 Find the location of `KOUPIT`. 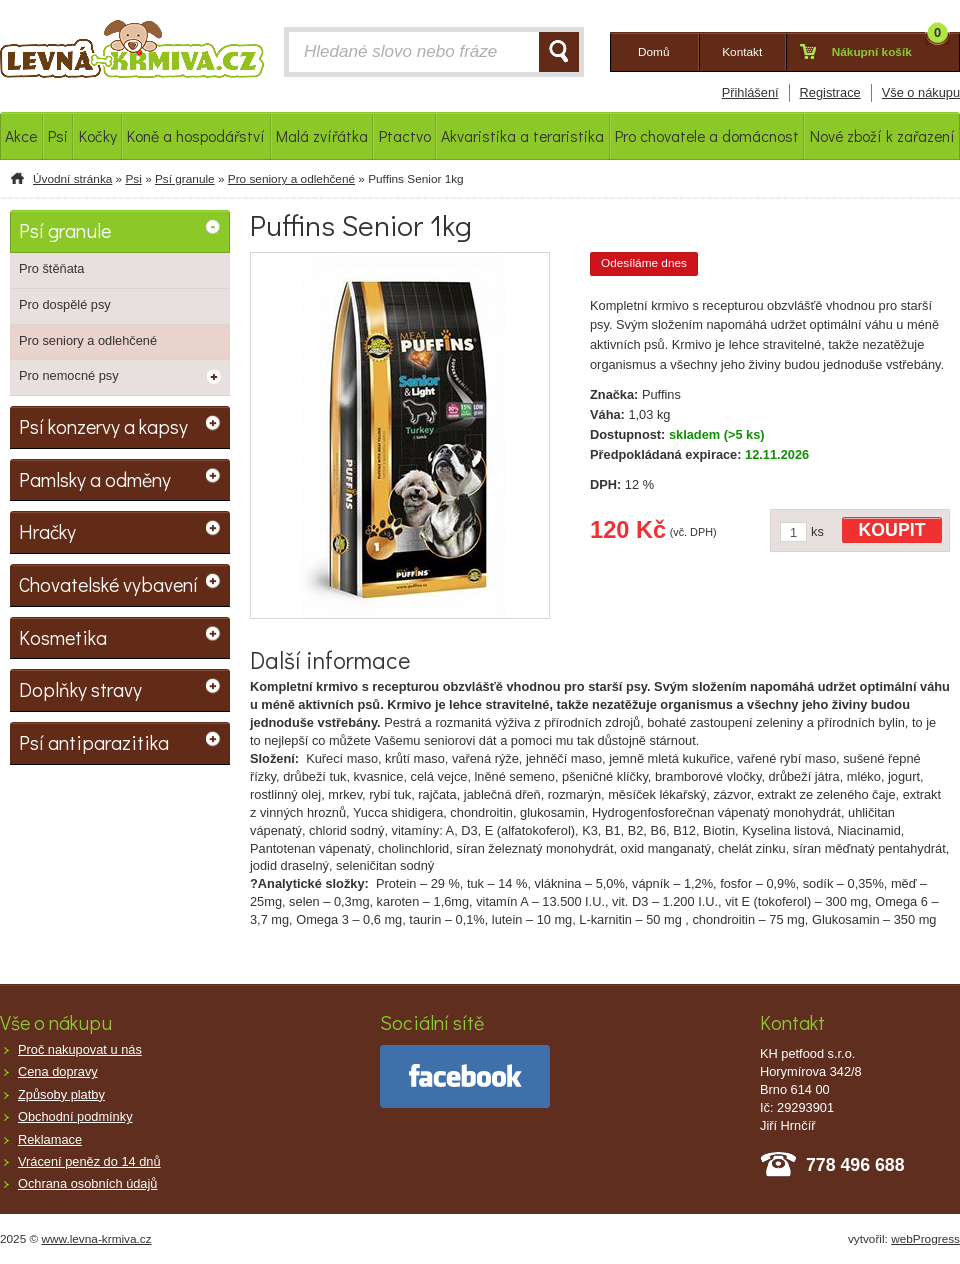

KOUPIT is located at coordinates (892, 530).